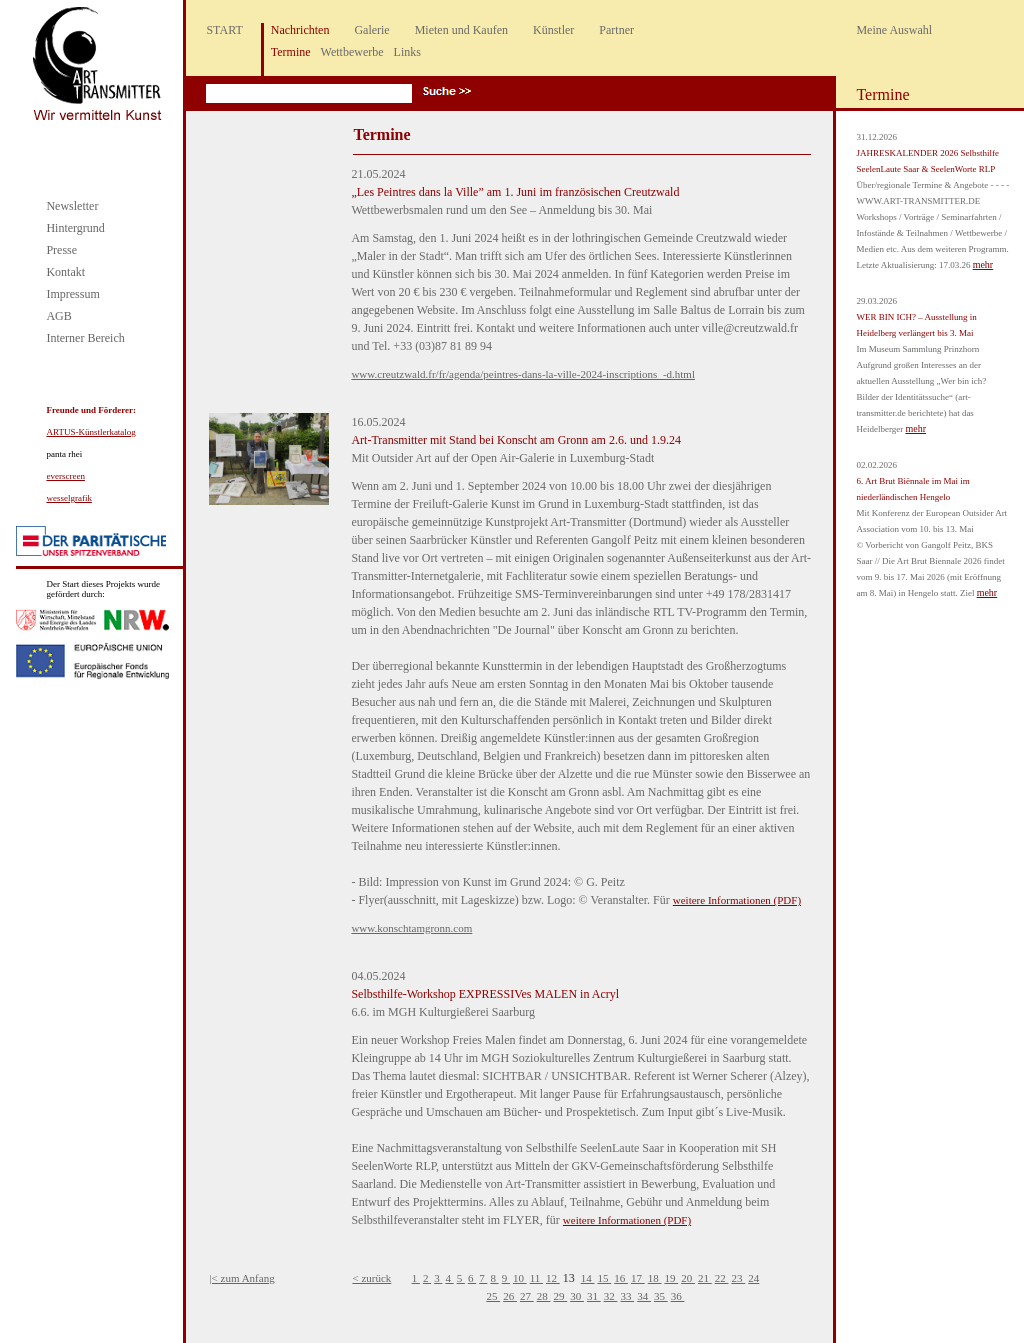 The height and width of the screenshot is (1343, 1024). Describe the element at coordinates (638, 1278) in the screenshot. I see `17` at that location.